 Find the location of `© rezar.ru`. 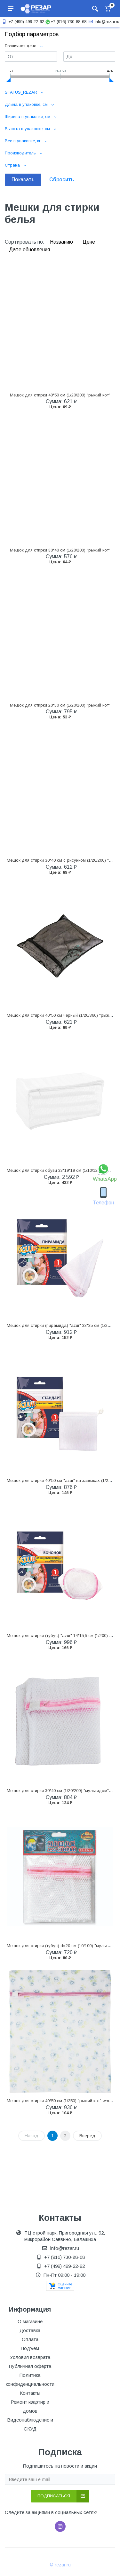

© rezar.ru is located at coordinates (60, 2564).